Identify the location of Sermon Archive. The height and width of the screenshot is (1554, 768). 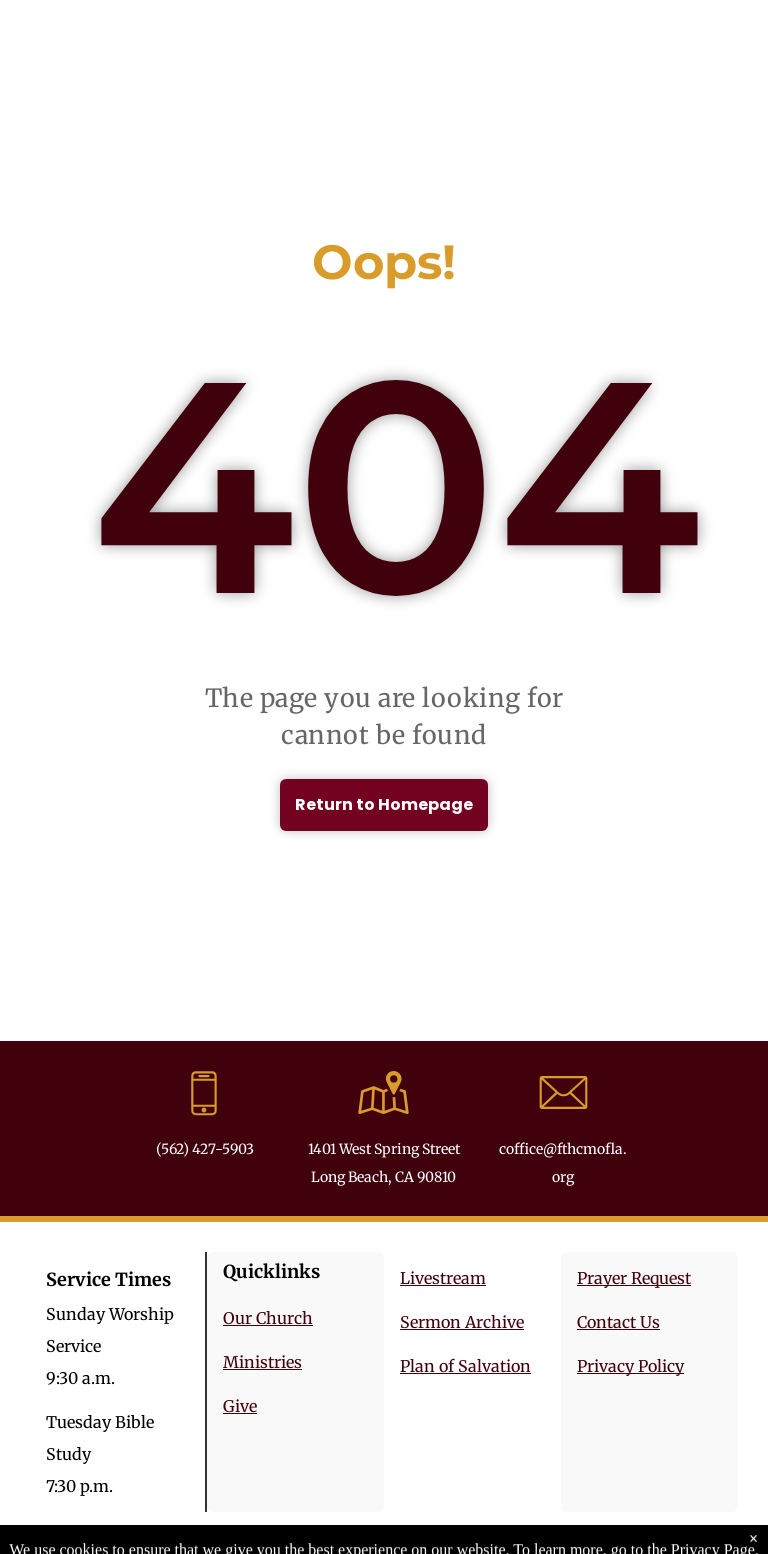
(462, 1322).